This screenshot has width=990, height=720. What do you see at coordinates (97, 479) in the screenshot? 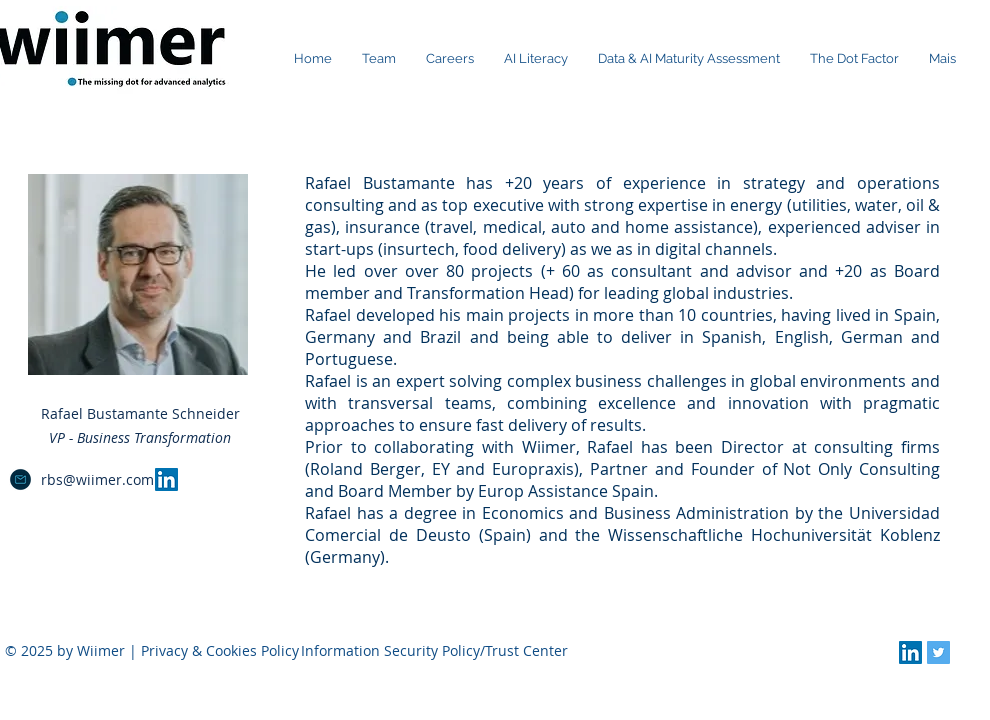
I see `rbs@wiimer.com` at bounding box center [97, 479].